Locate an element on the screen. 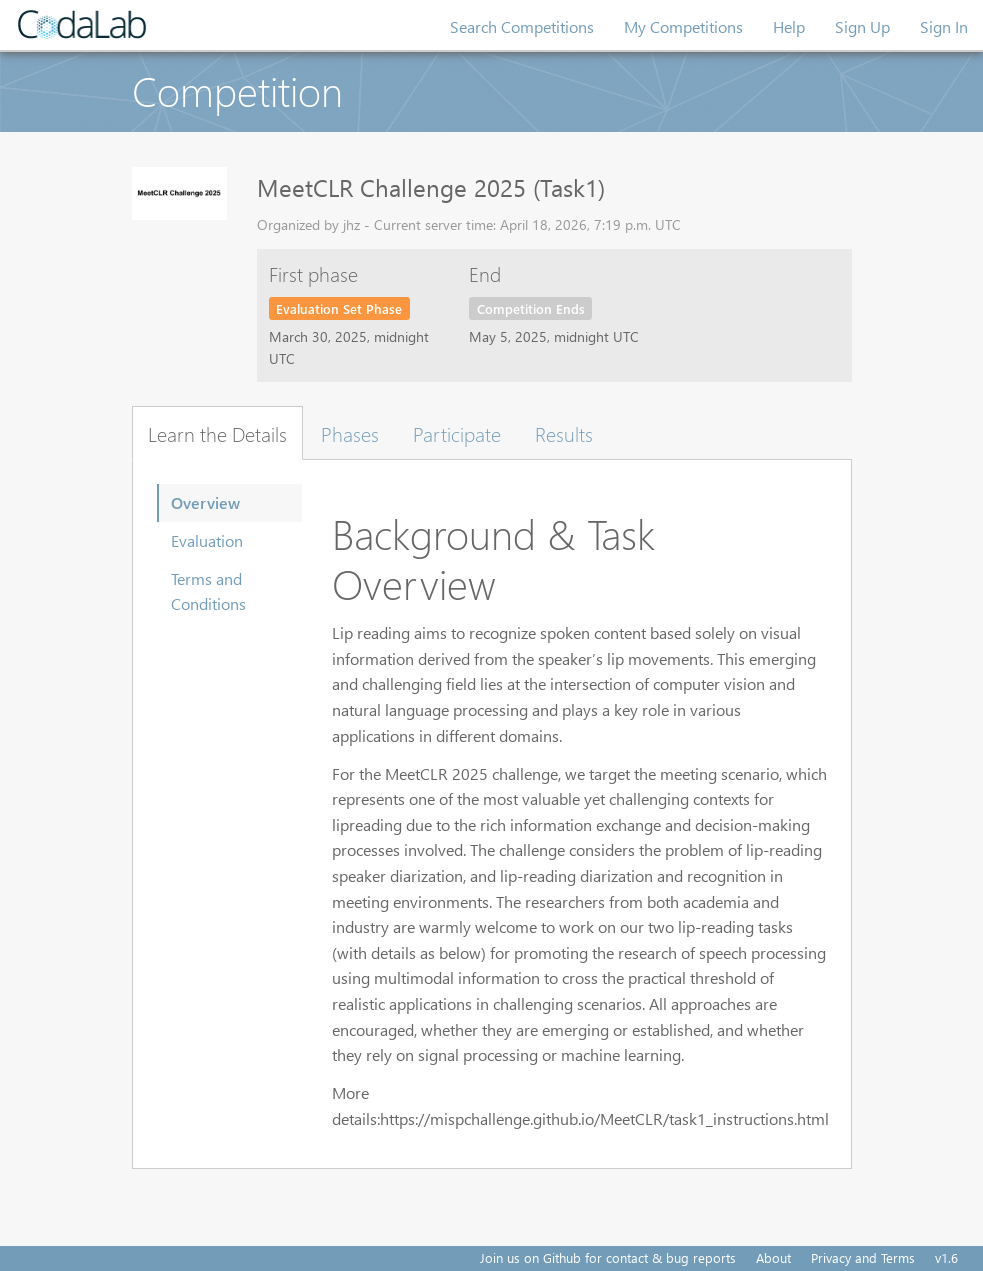  Learn the Details [tab] is located at coordinates (217, 433).